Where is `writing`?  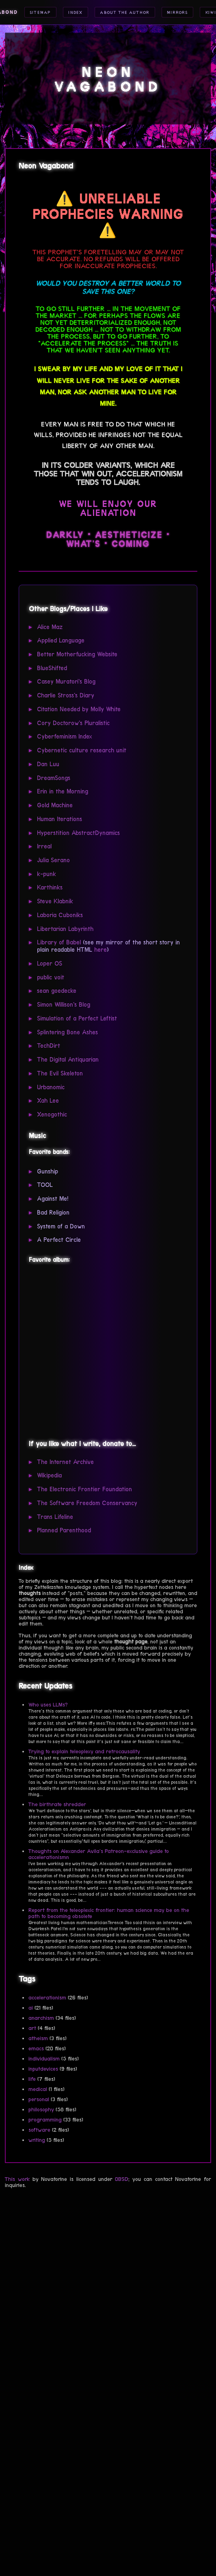
writing is located at coordinates (36, 2140).